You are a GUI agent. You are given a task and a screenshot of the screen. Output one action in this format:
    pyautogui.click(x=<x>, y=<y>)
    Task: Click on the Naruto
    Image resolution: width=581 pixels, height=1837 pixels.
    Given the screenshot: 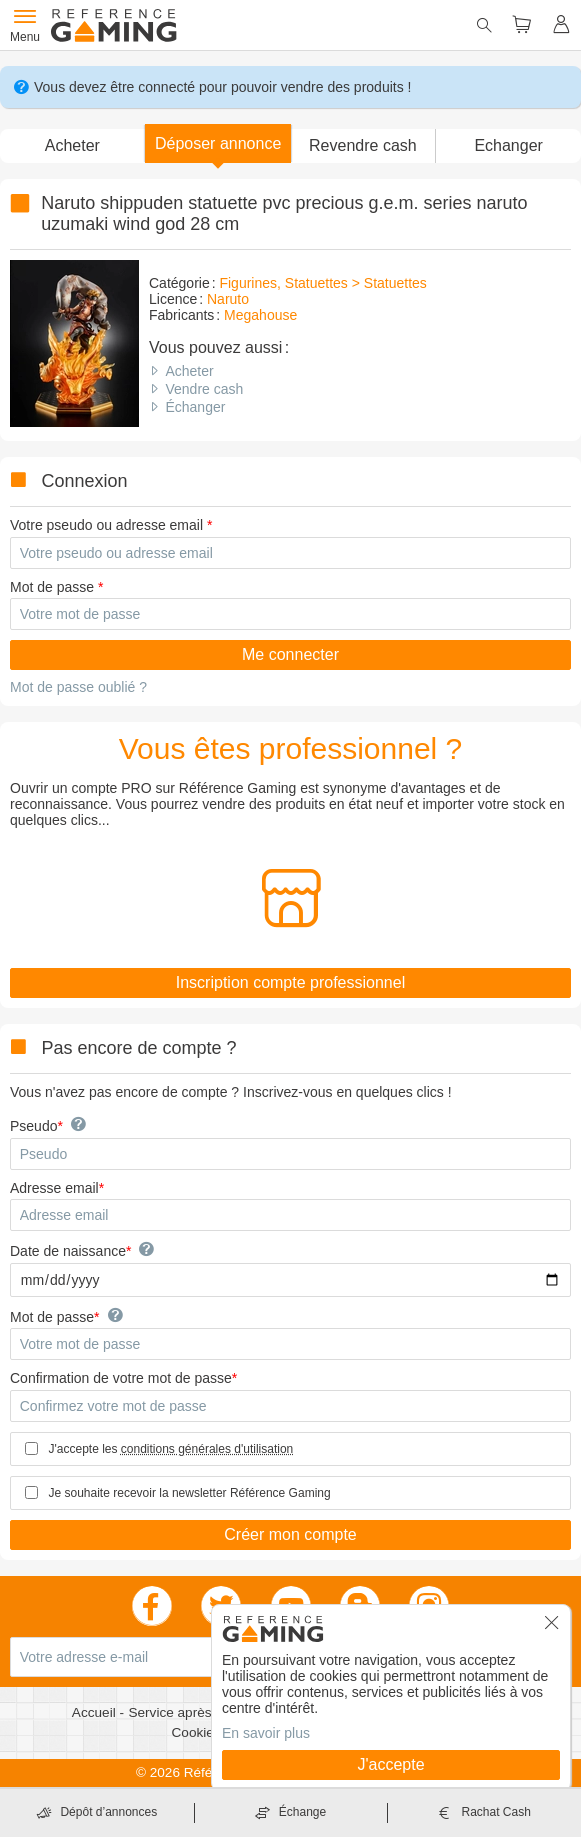 What is the action you would take?
    pyautogui.click(x=228, y=299)
    